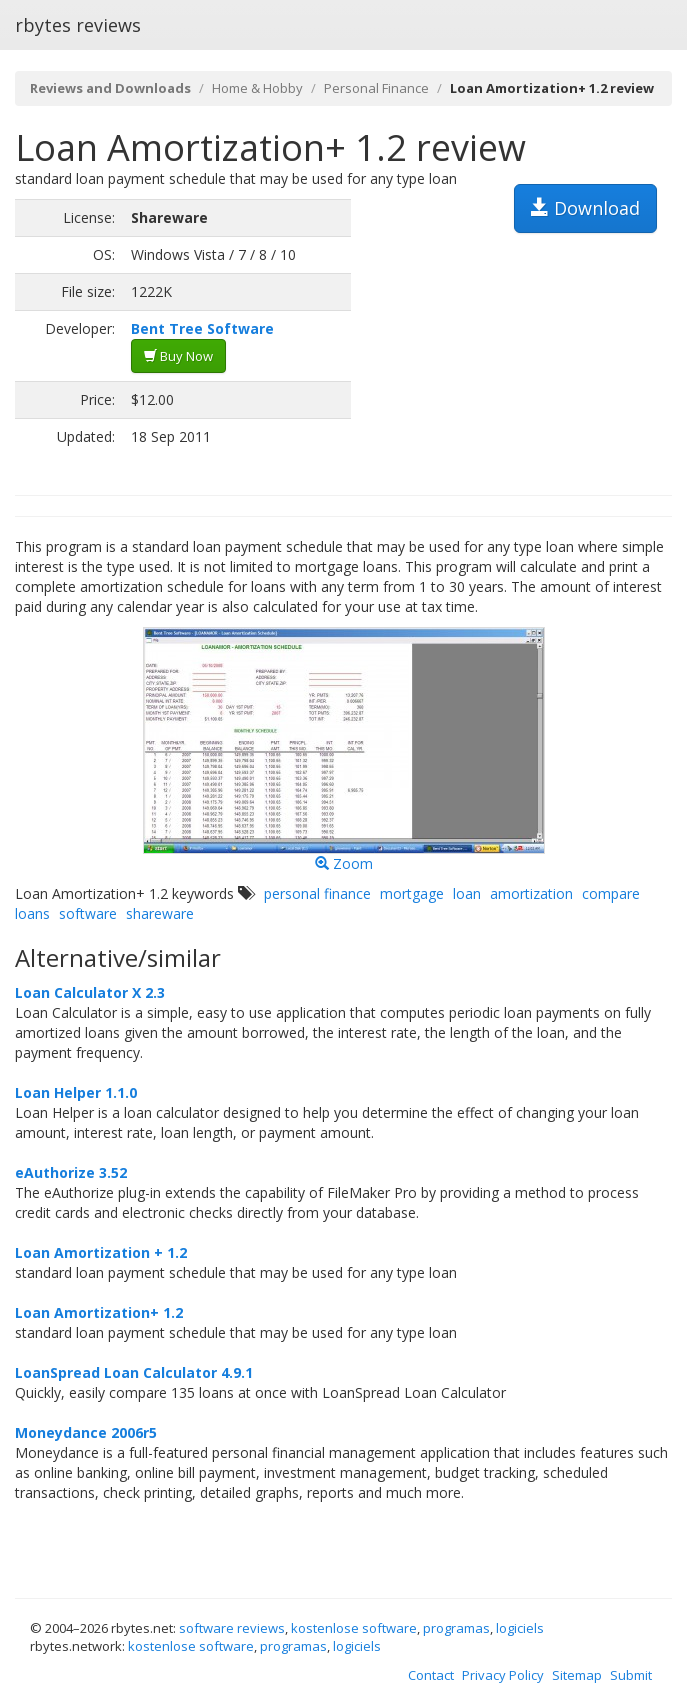 Image resolution: width=687 pixels, height=1694 pixels. Describe the element at coordinates (257, 88) in the screenshot. I see `Home & Hobby` at that location.